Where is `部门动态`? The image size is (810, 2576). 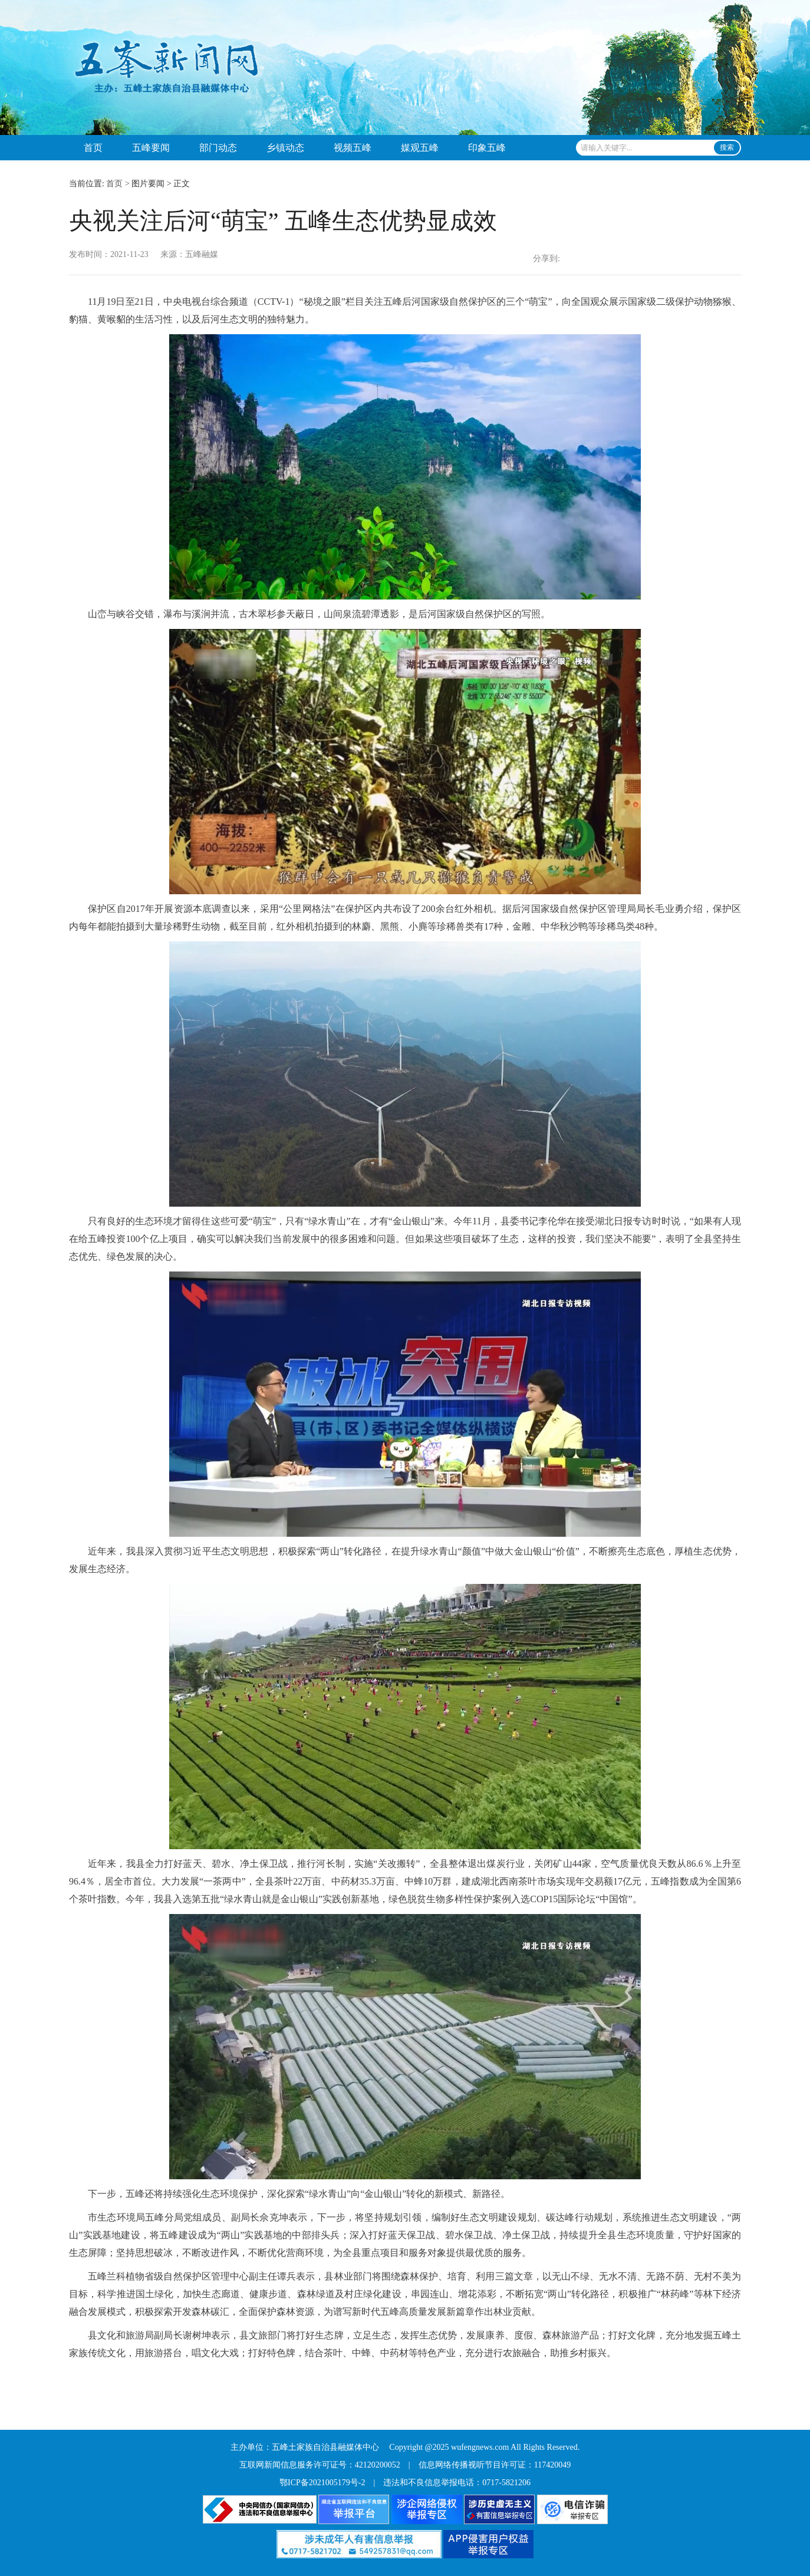
部门动态 is located at coordinates (218, 148).